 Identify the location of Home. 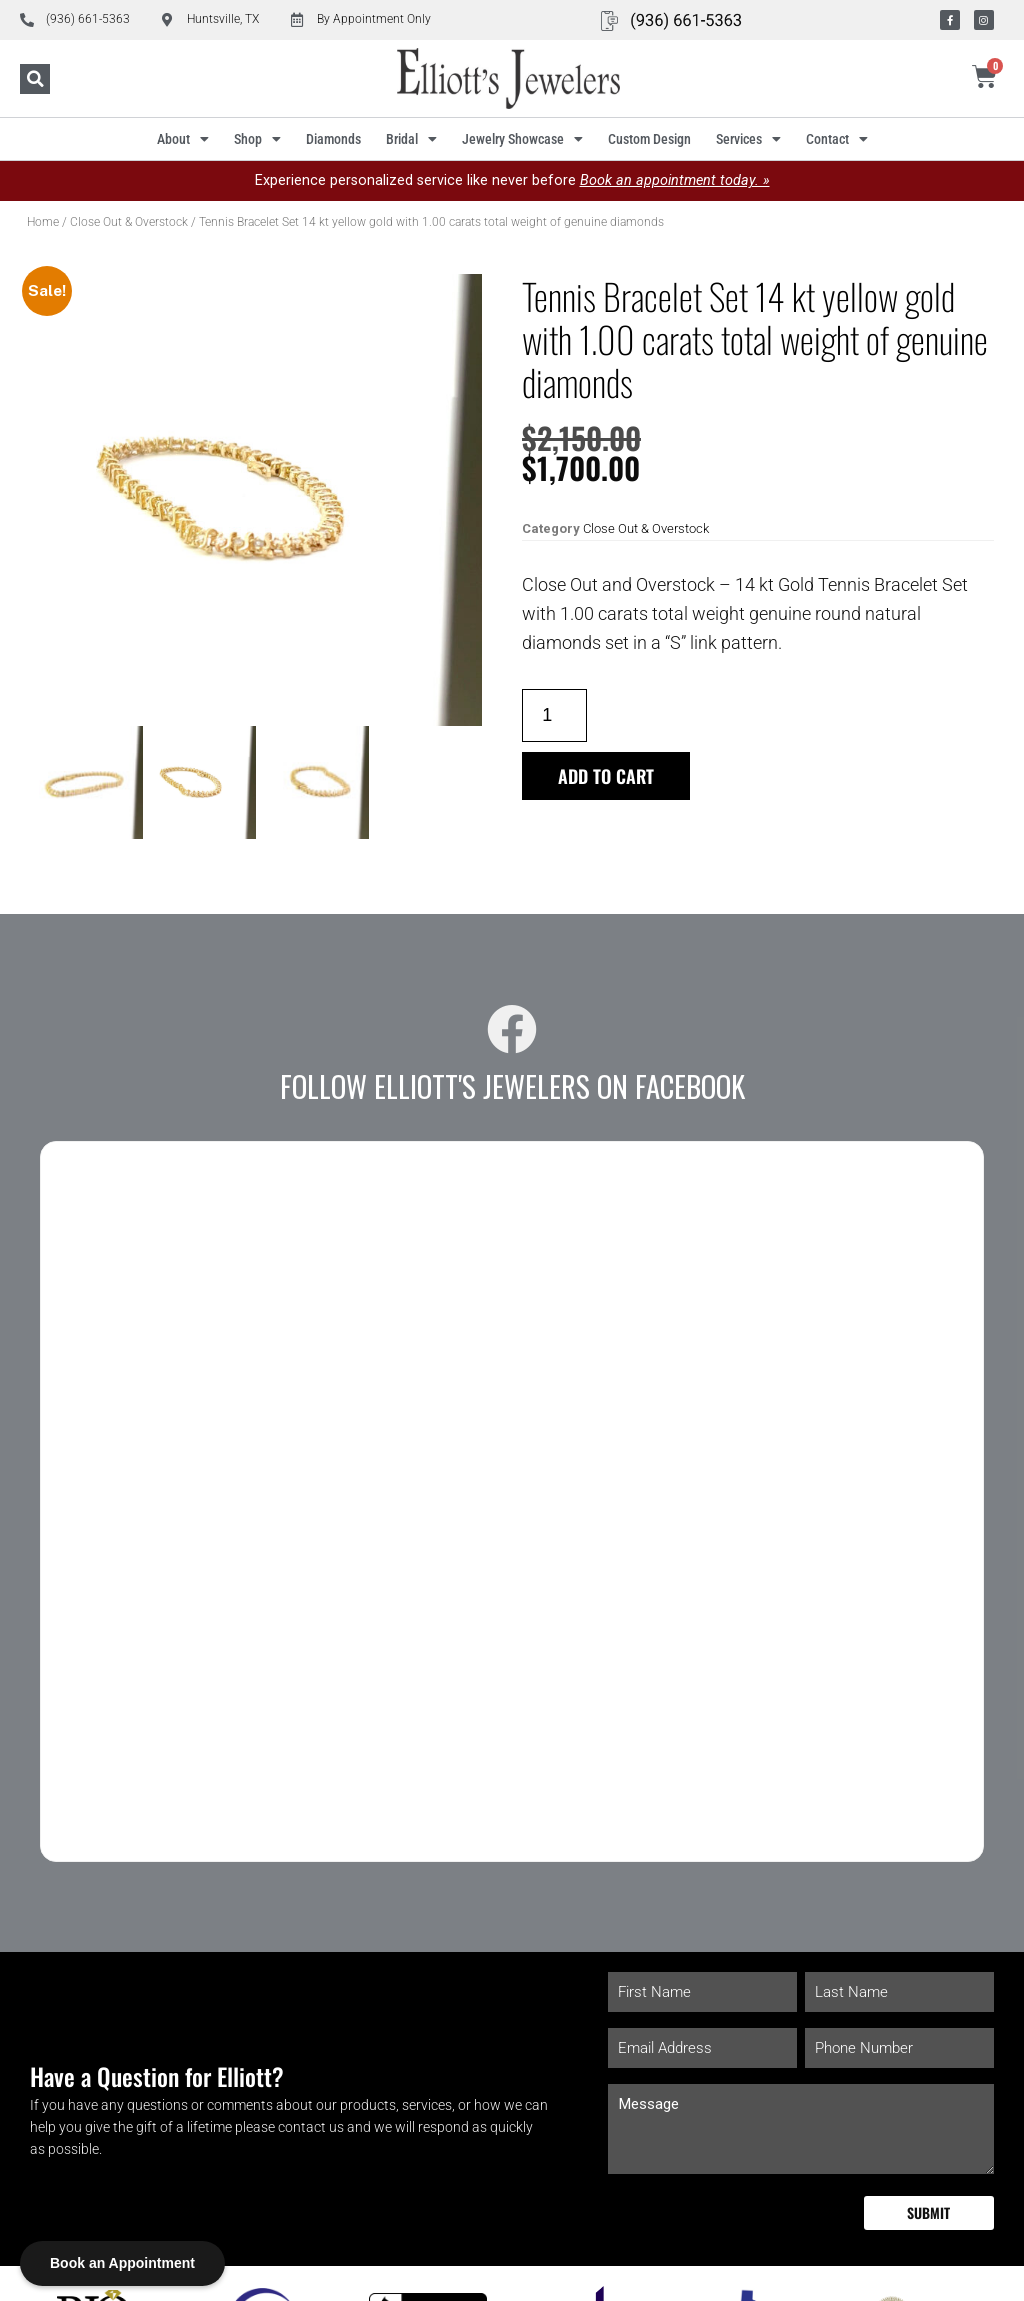
(43, 222).